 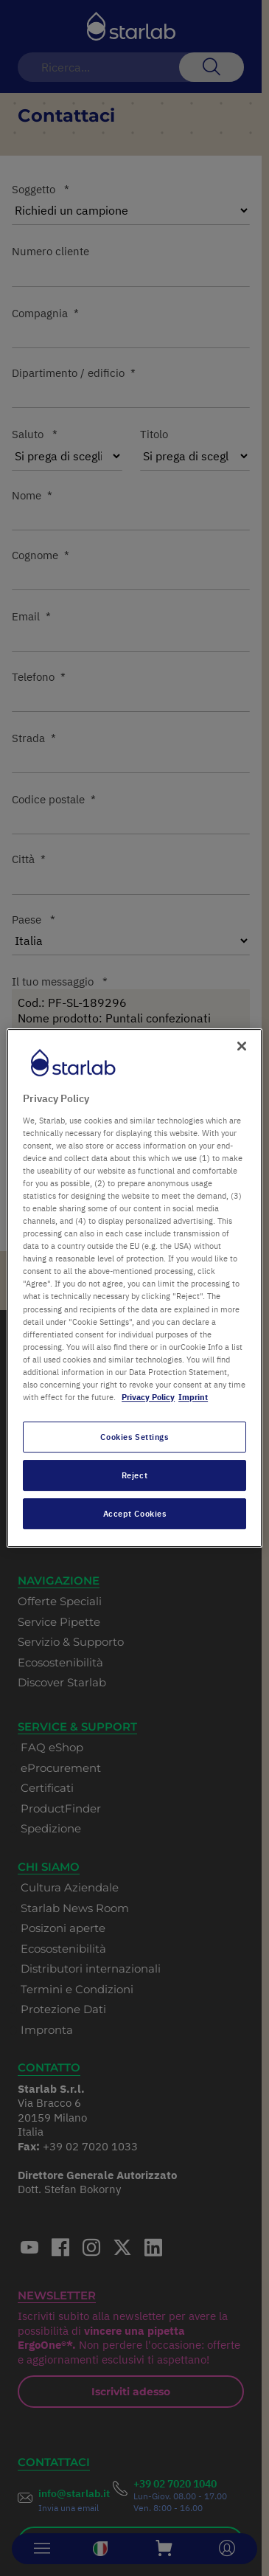 What do you see at coordinates (242, 1046) in the screenshot?
I see `[Close]` at bounding box center [242, 1046].